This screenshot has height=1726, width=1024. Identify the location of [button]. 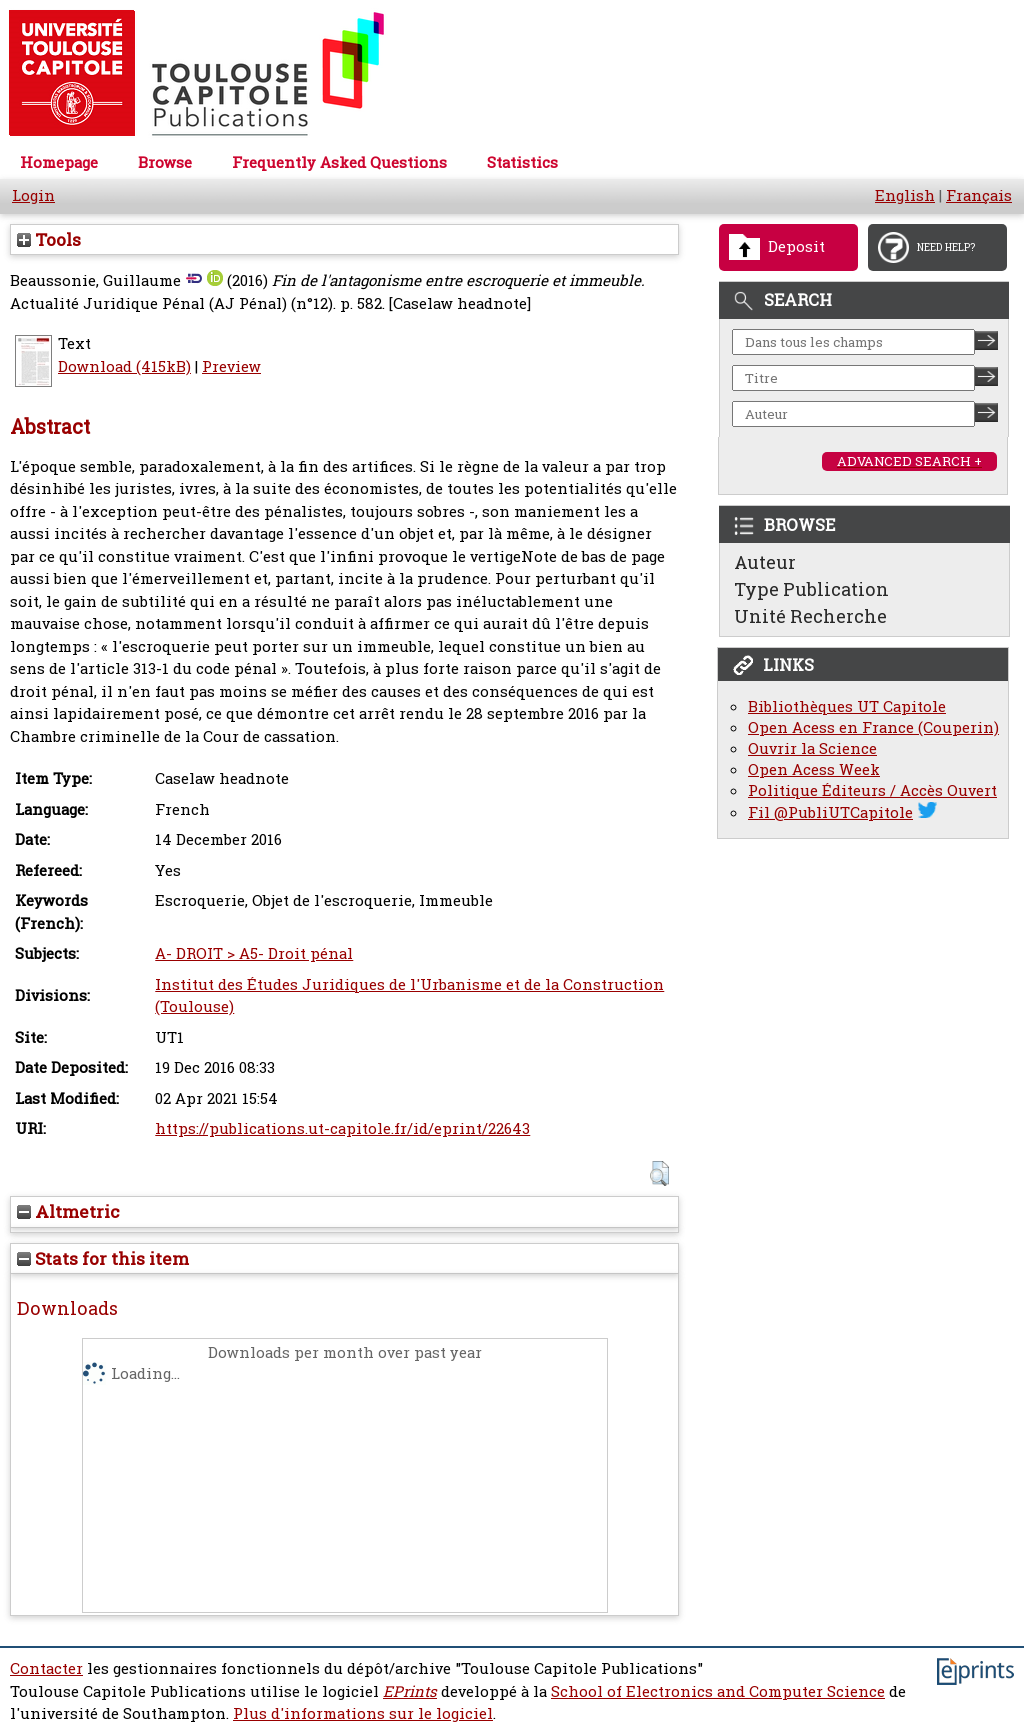
(659, 1173).